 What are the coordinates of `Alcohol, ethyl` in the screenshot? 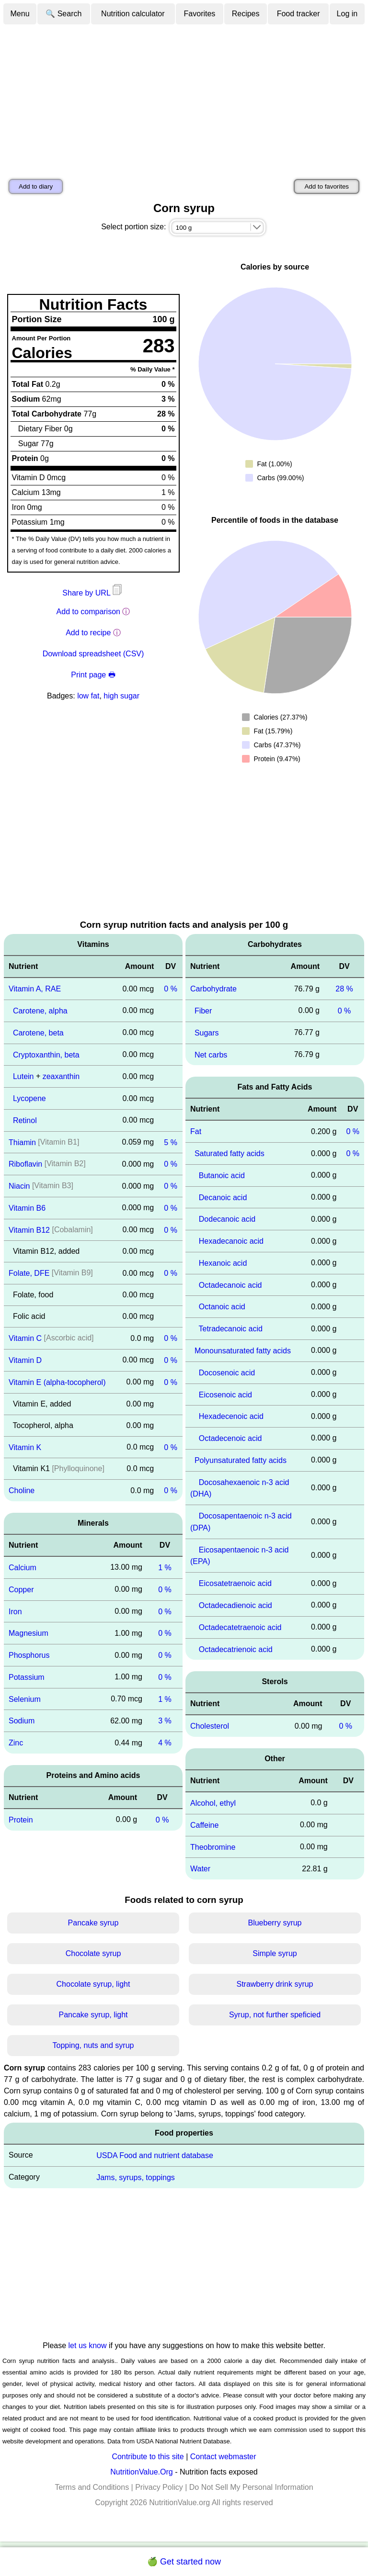 It's located at (213, 1803).